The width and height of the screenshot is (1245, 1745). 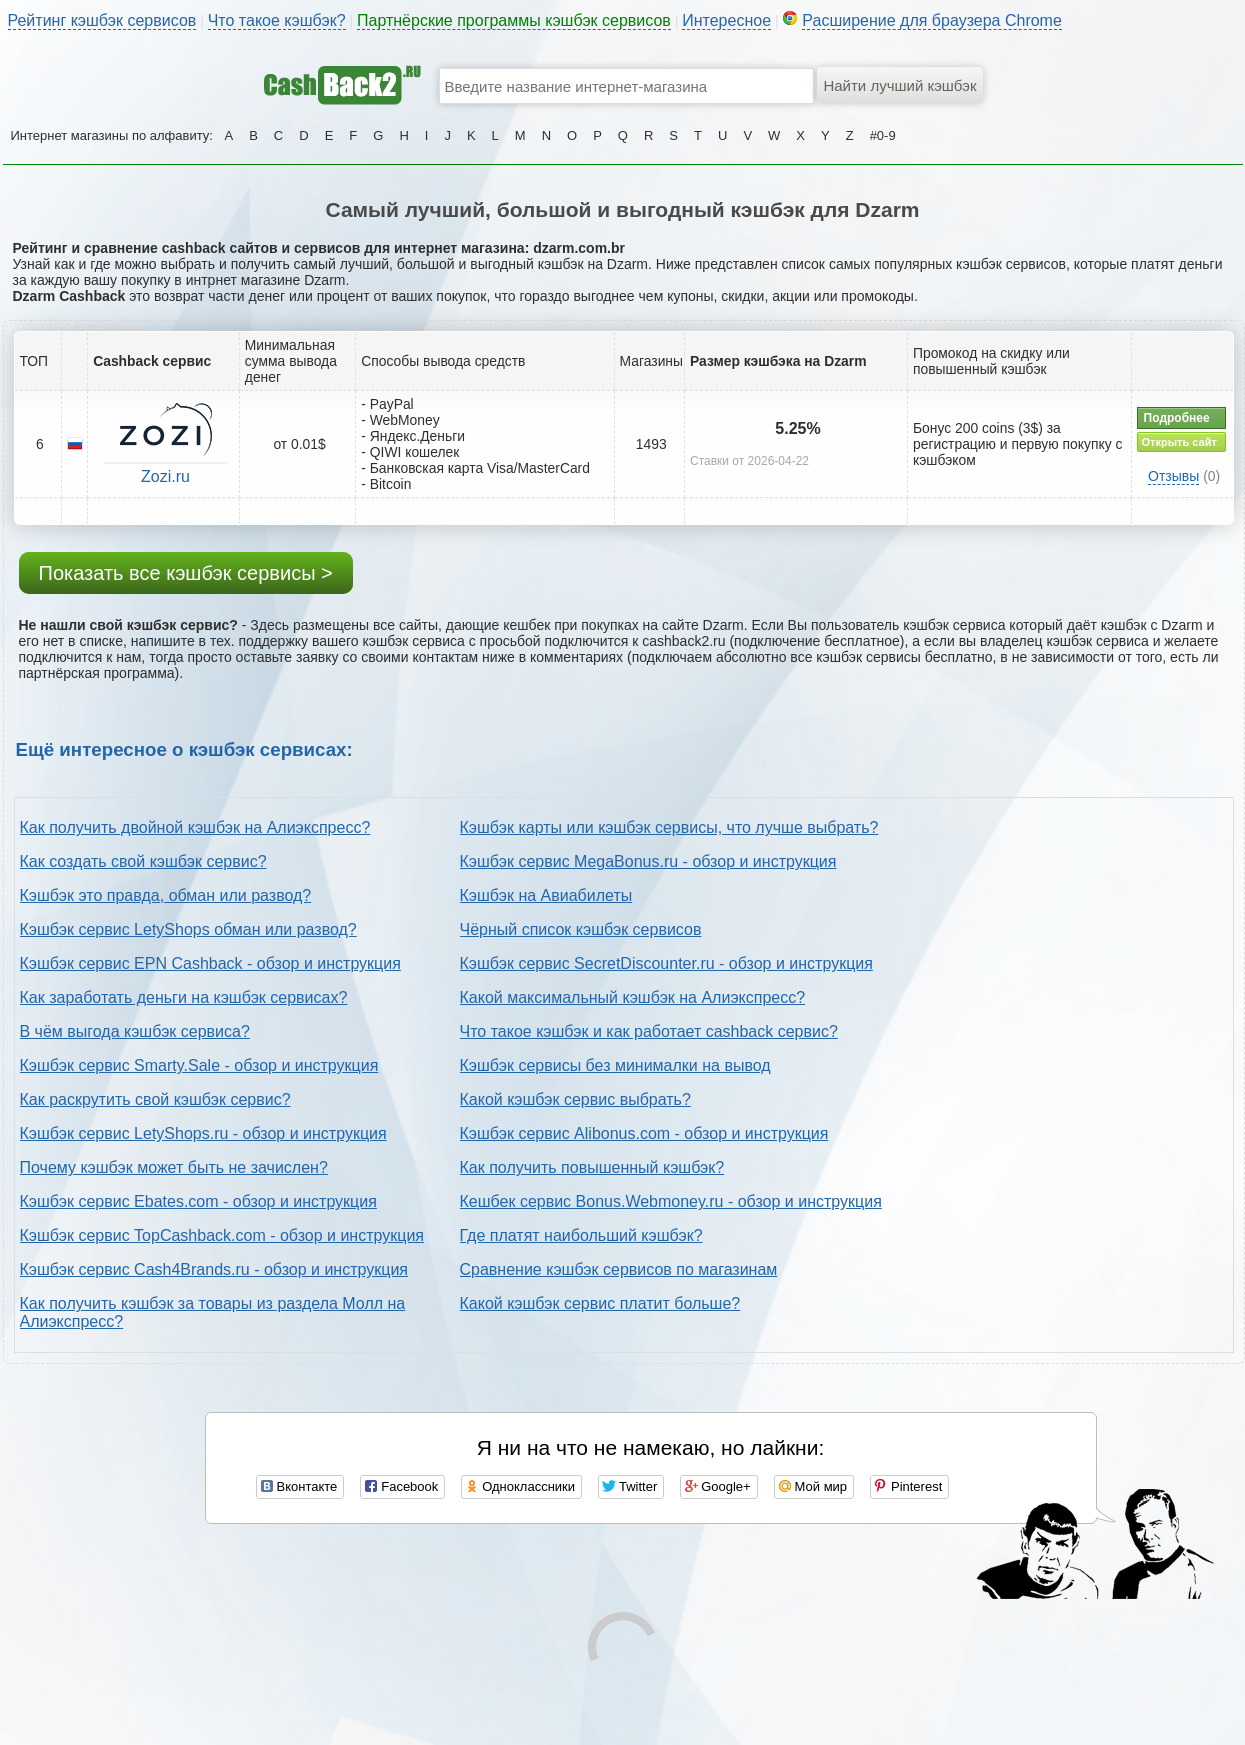 I want to click on Рейтинг кэшбэк сервисов, so click(x=102, y=20).